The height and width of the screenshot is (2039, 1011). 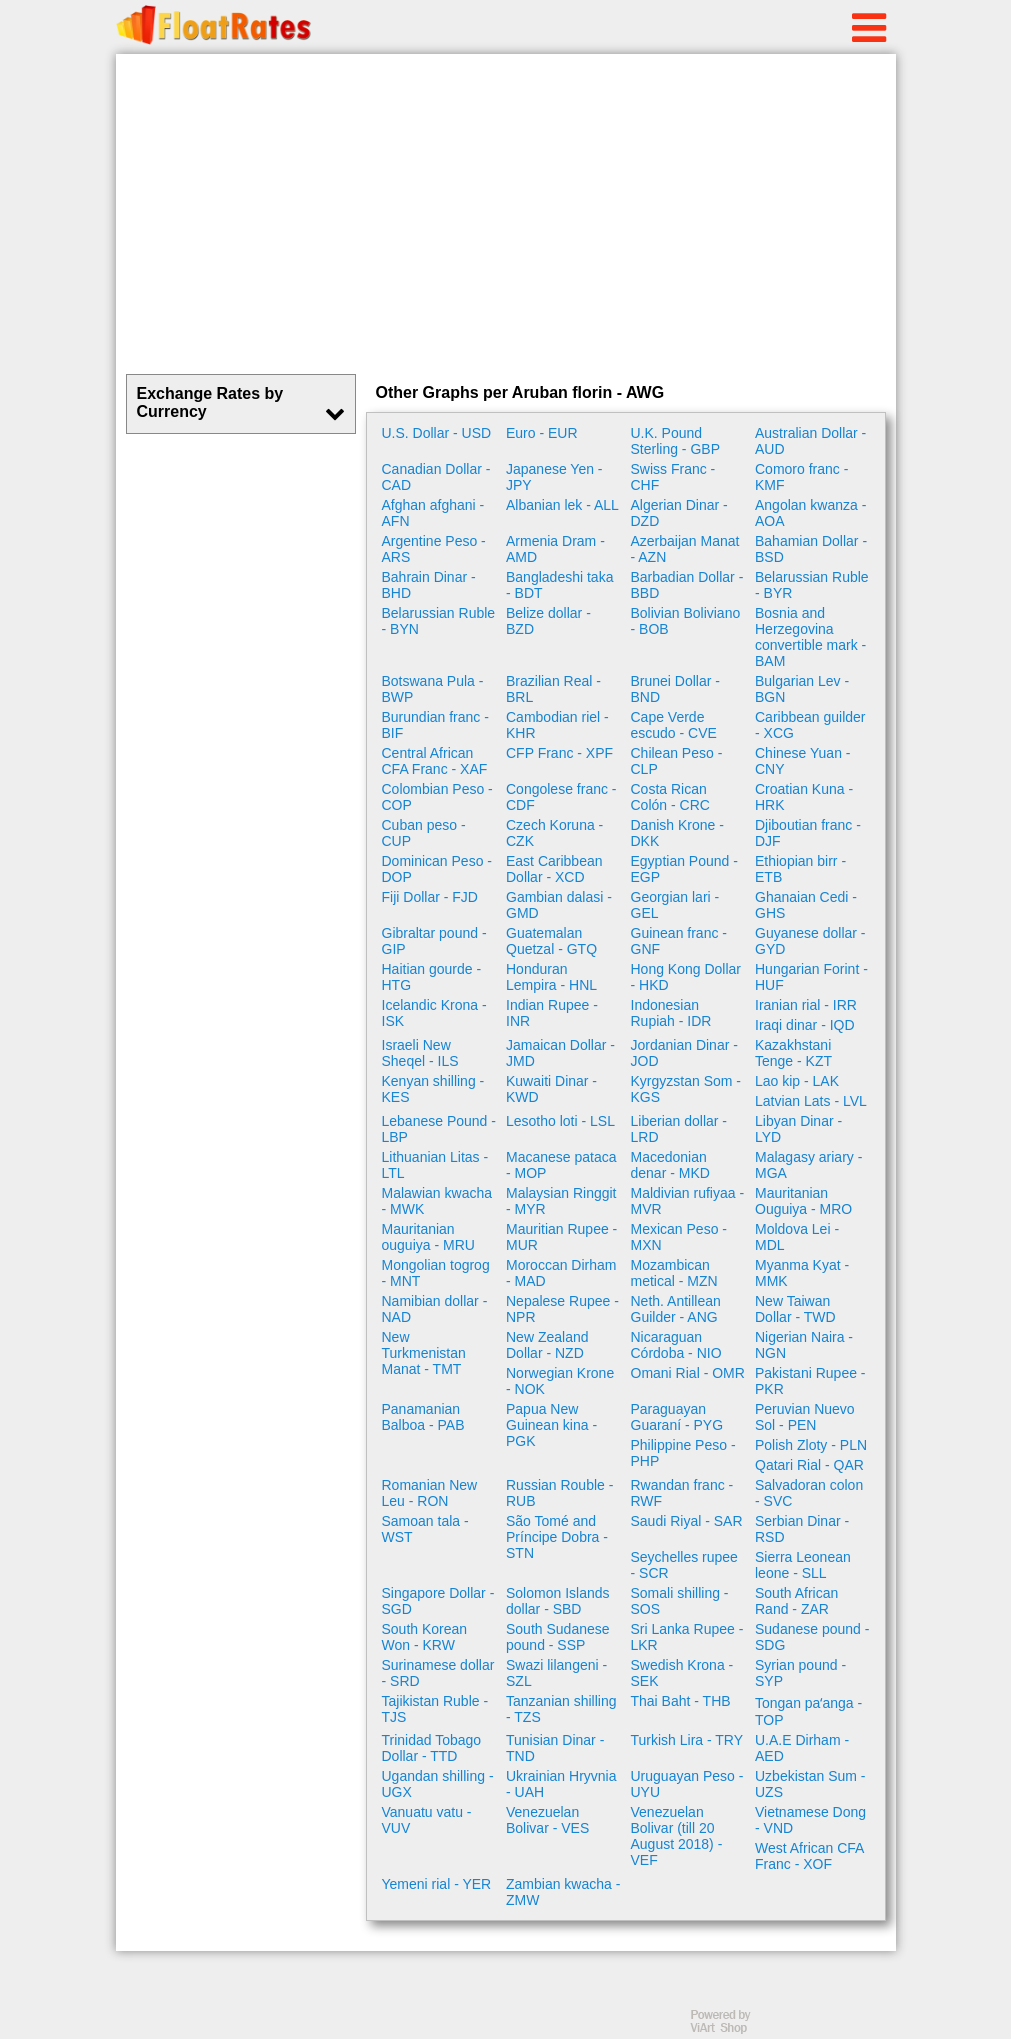 I want to click on Lao kip - LAK, so click(x=797, y=1081).